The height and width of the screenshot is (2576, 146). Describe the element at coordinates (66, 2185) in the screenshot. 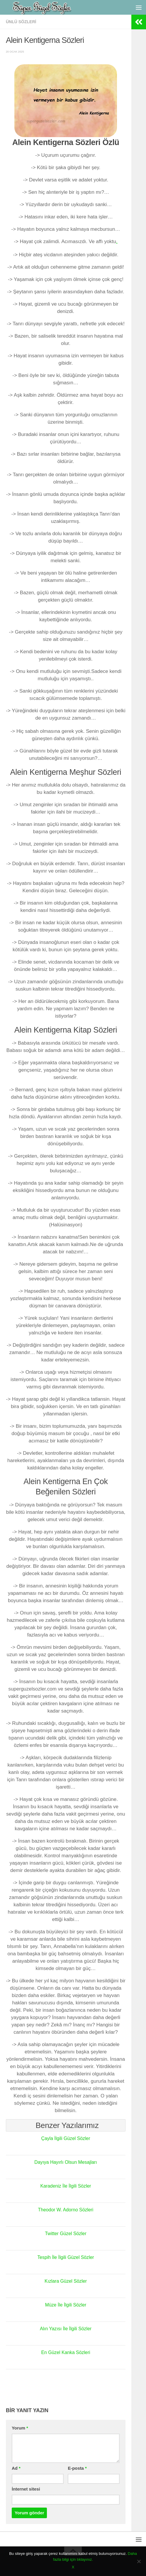

I see `Karadeniz İle İlgili Sözler` at that location.